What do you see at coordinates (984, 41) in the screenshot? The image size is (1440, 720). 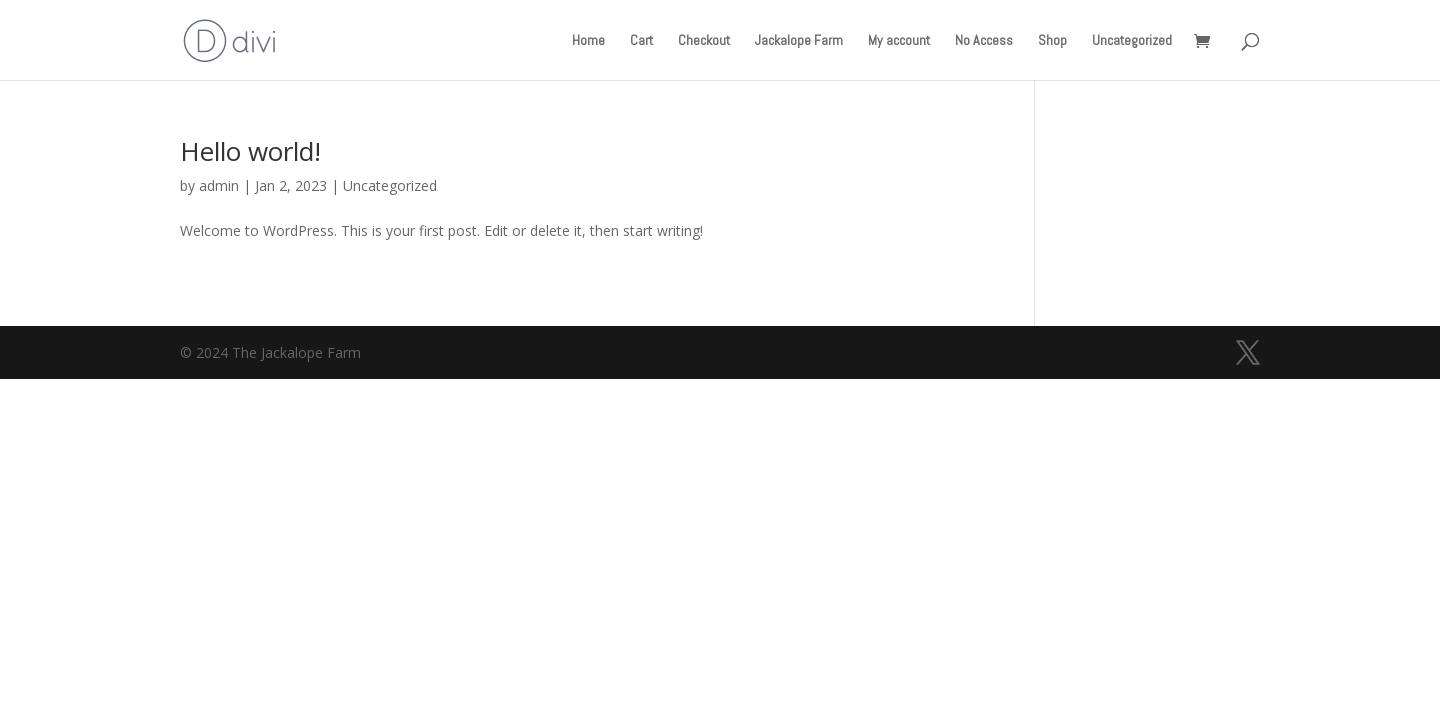 I see `No Access` at bounding box center [984, 41].